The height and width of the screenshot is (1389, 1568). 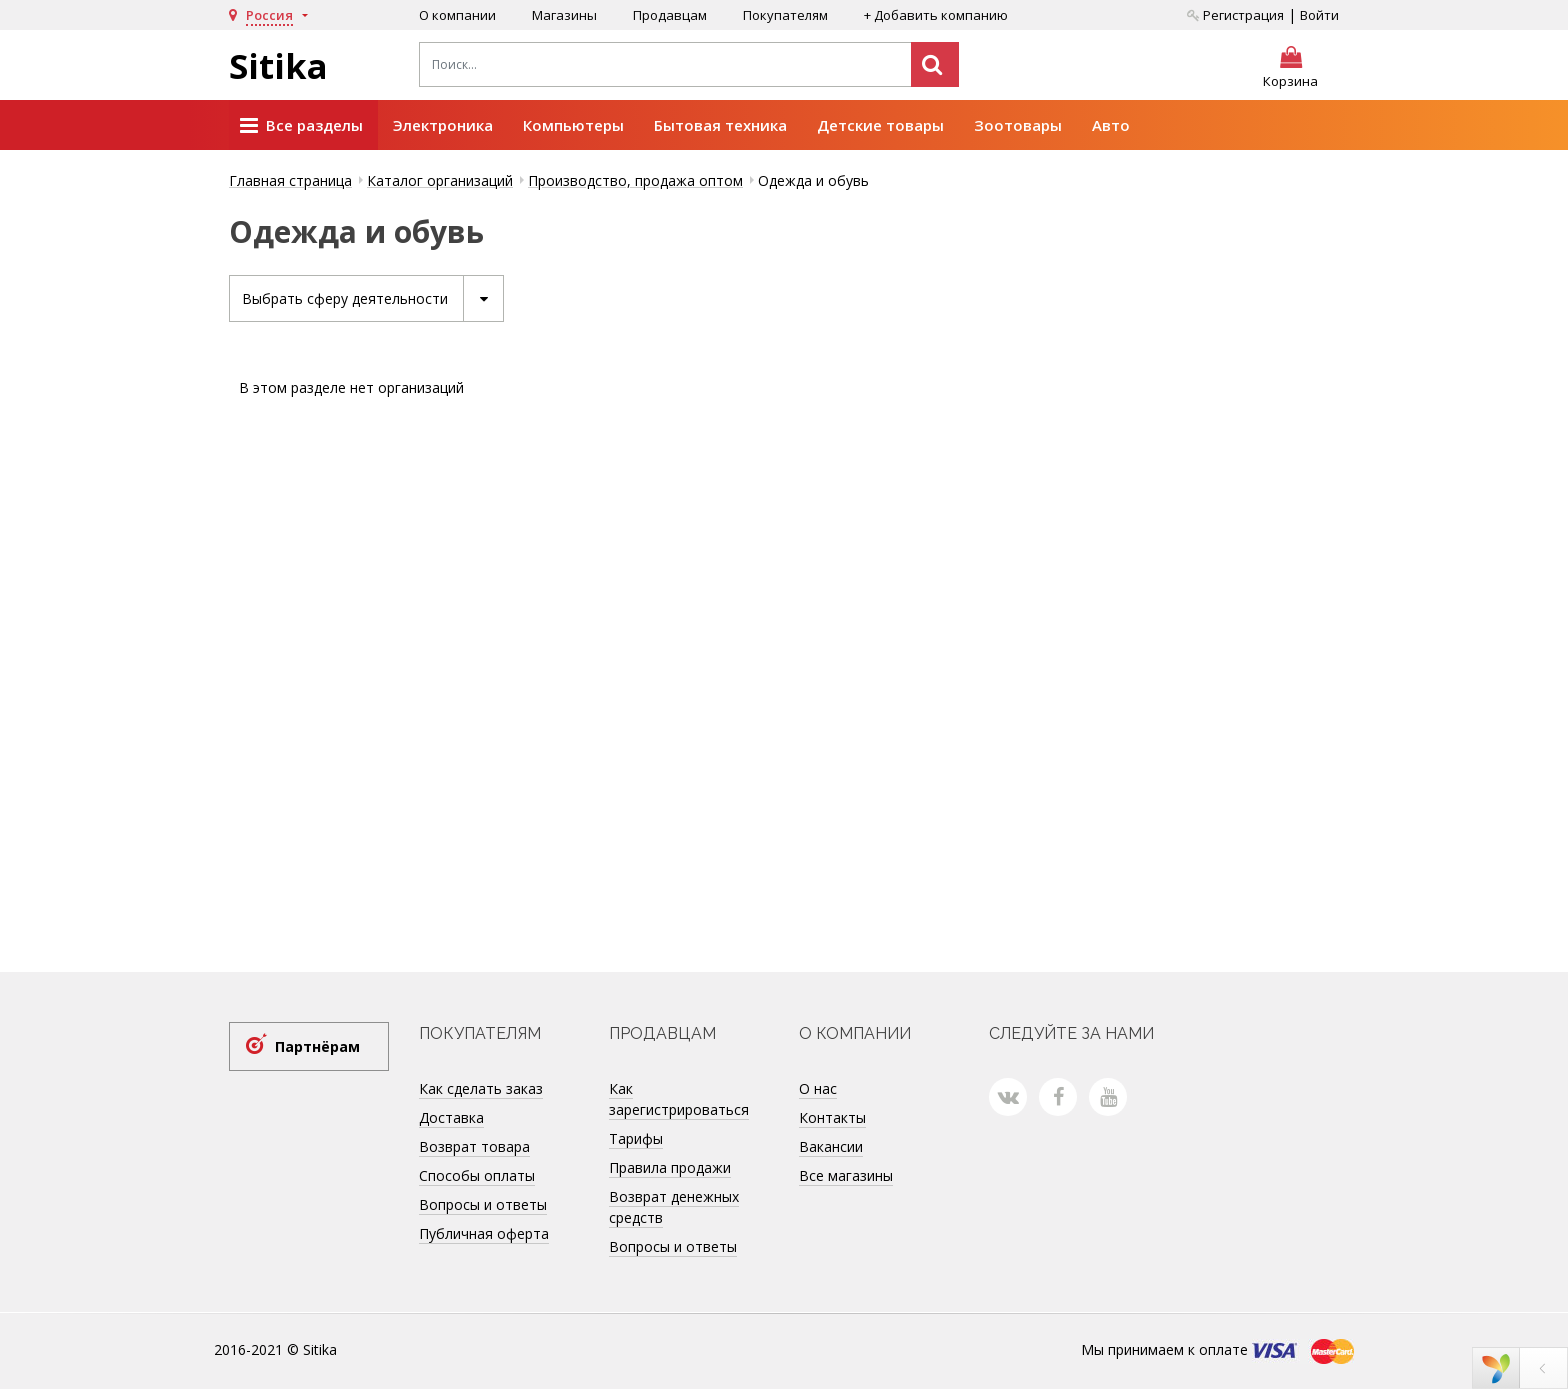 What do you see at coordinates (1319, 15) in the screenshot?
I see `Войти` at bounding box center [1319, 15].